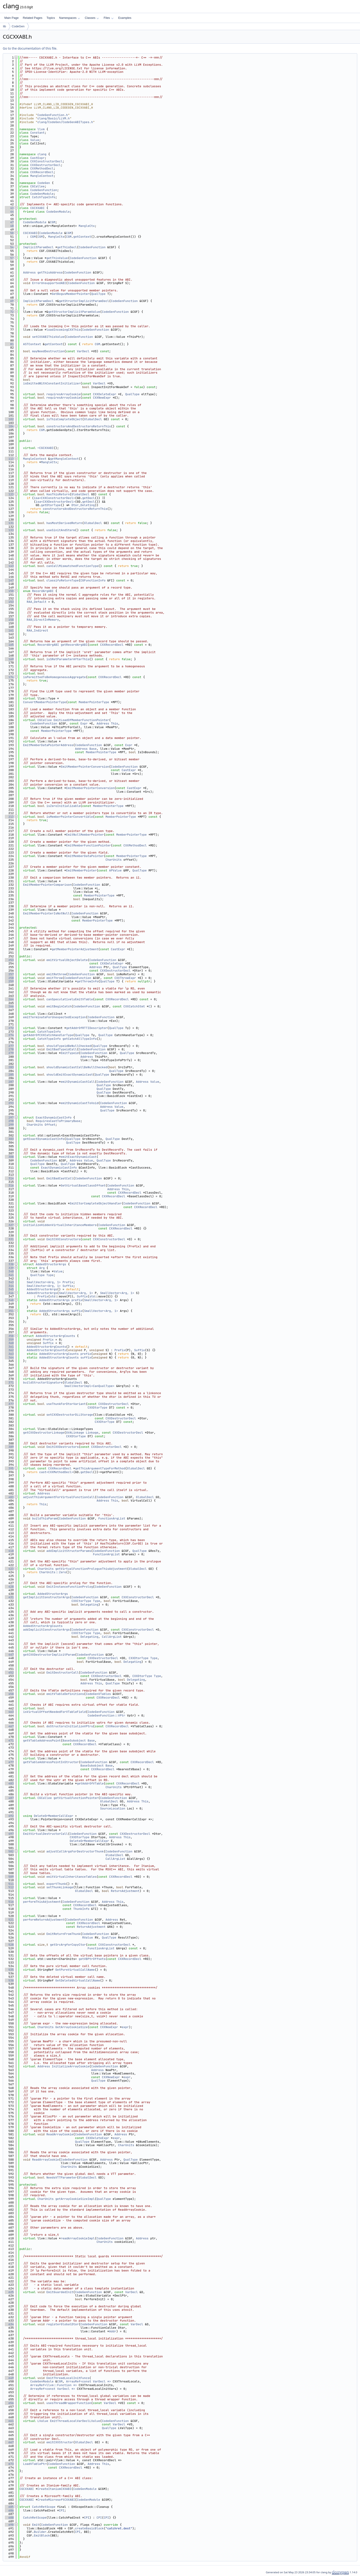  Describe the element at coordinates (84, 301) in the screenshot. I see `getStructorImplicitParamDecl` at that location.